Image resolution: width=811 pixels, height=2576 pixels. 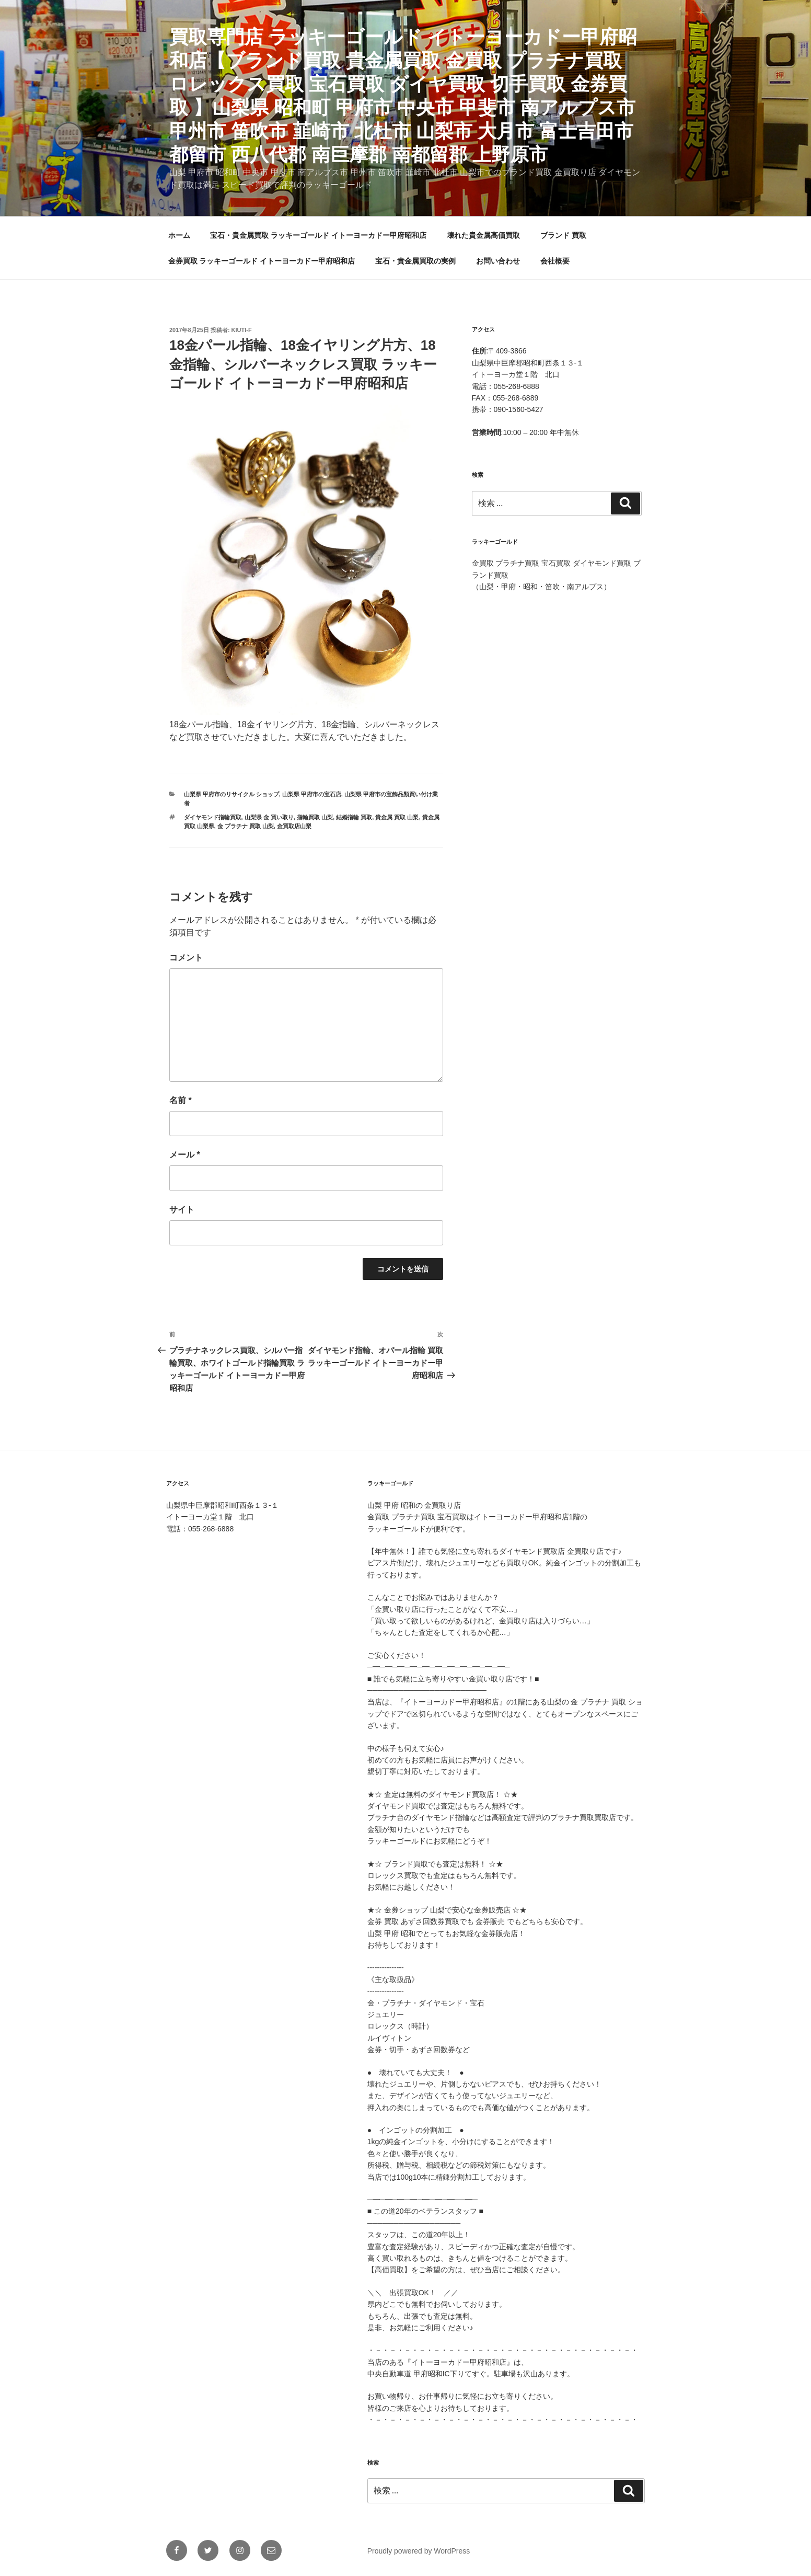 What do you see at coordinates (498, 261) in the screenshot?
I see `お問い合わせ` at bounding box center [498, 261].